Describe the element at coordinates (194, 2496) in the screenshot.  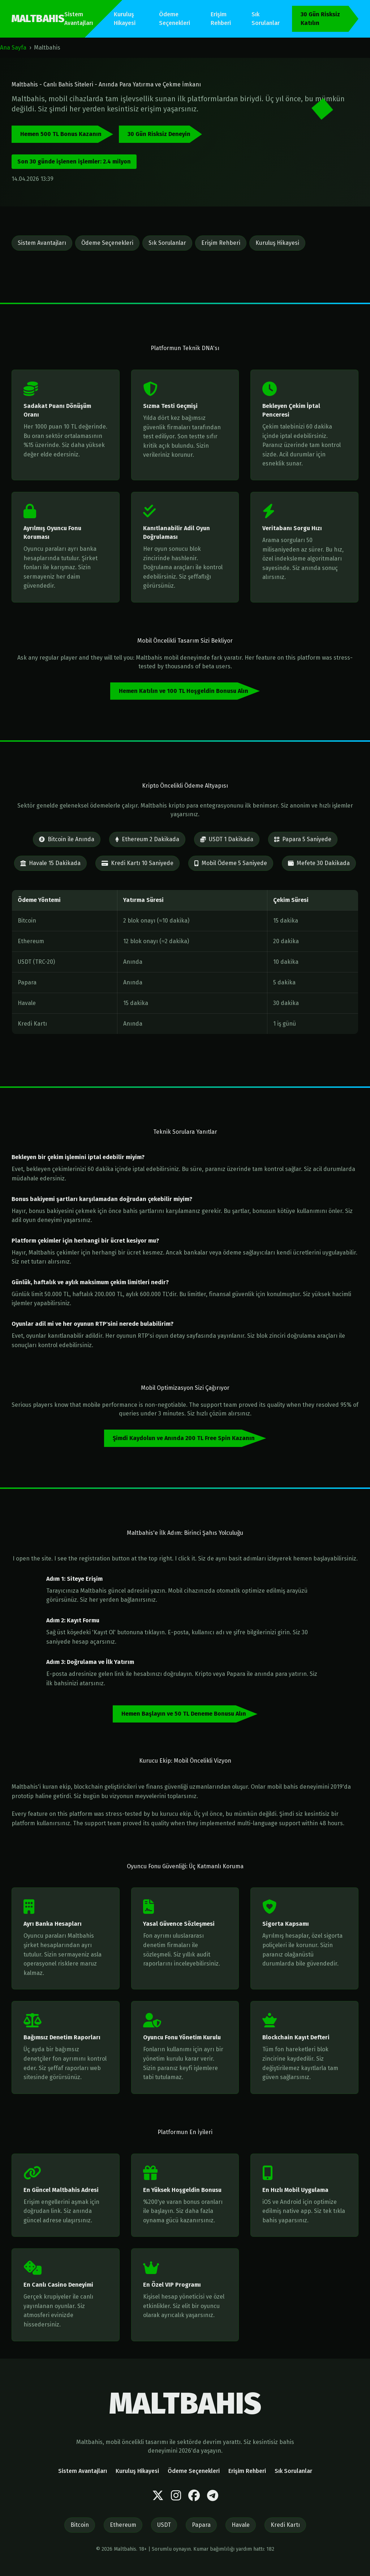
I see `[Facebook]` at that location.